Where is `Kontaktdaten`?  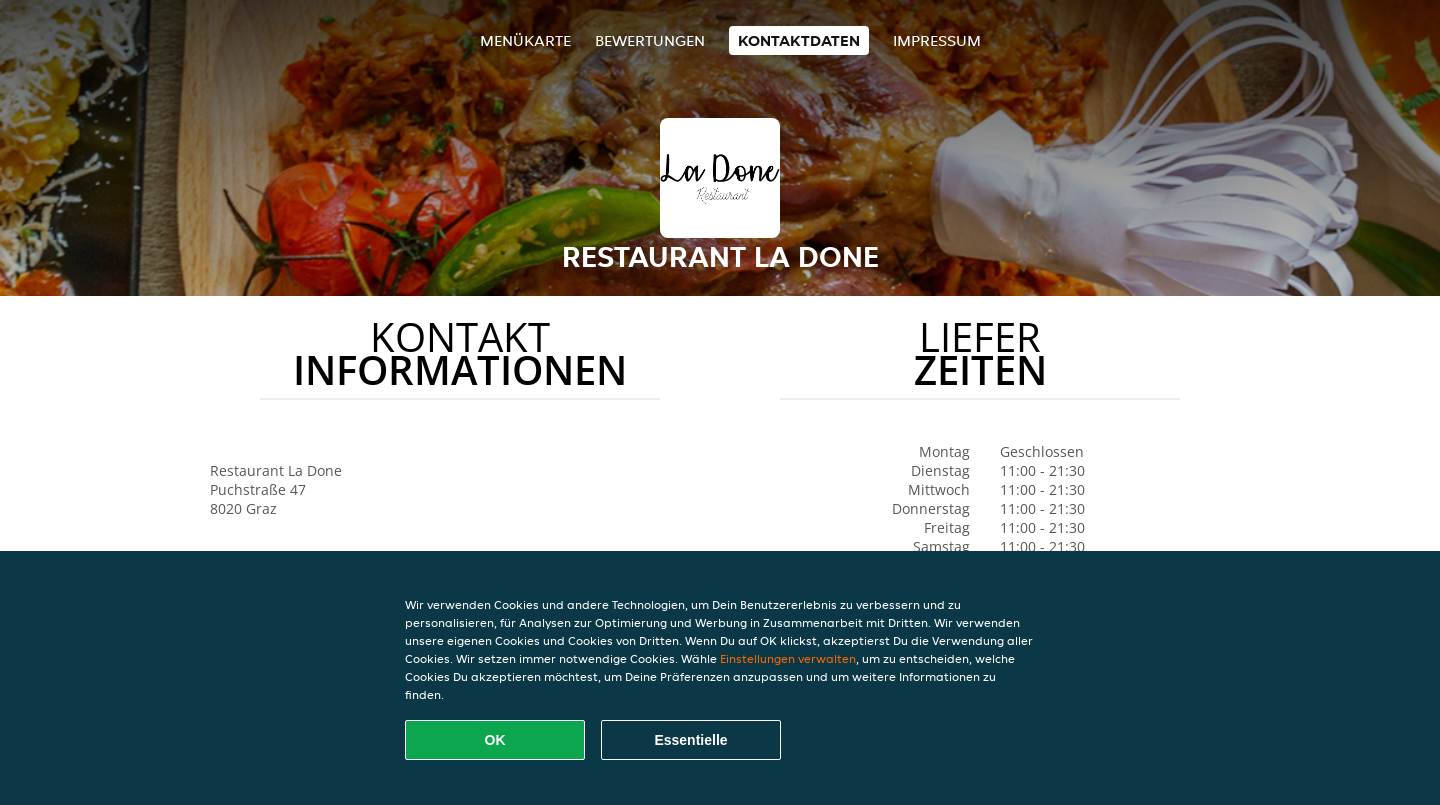 Kontaktdaten is located at coordinates (799, 40).